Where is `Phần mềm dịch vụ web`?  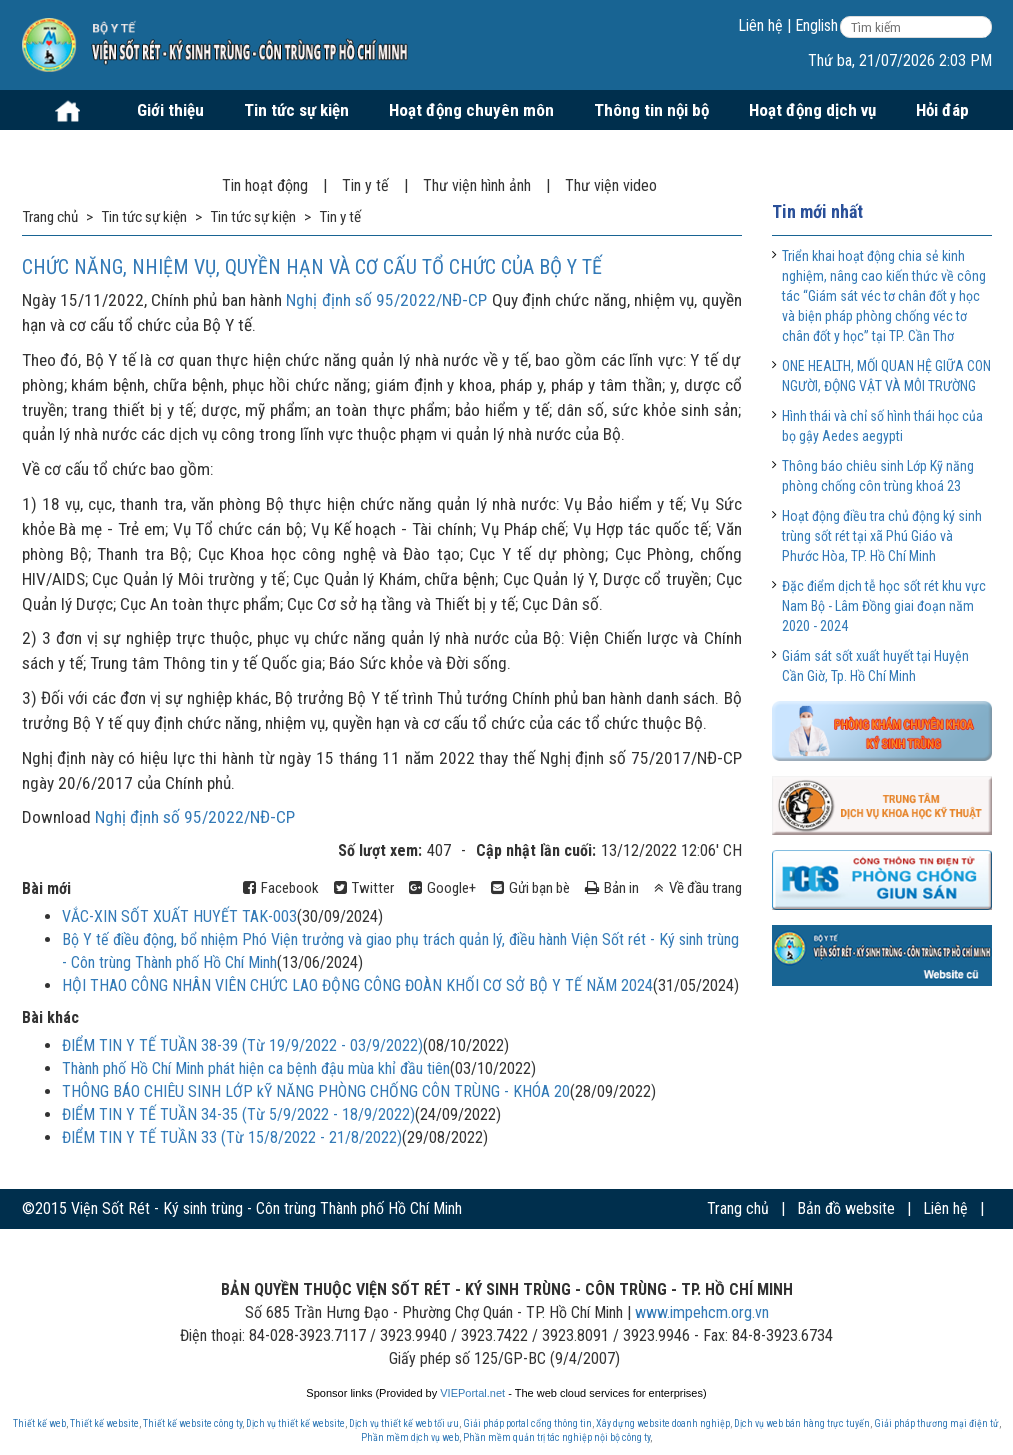
Phần mềm dịch vụ web is located at coordinates (410, 1437).